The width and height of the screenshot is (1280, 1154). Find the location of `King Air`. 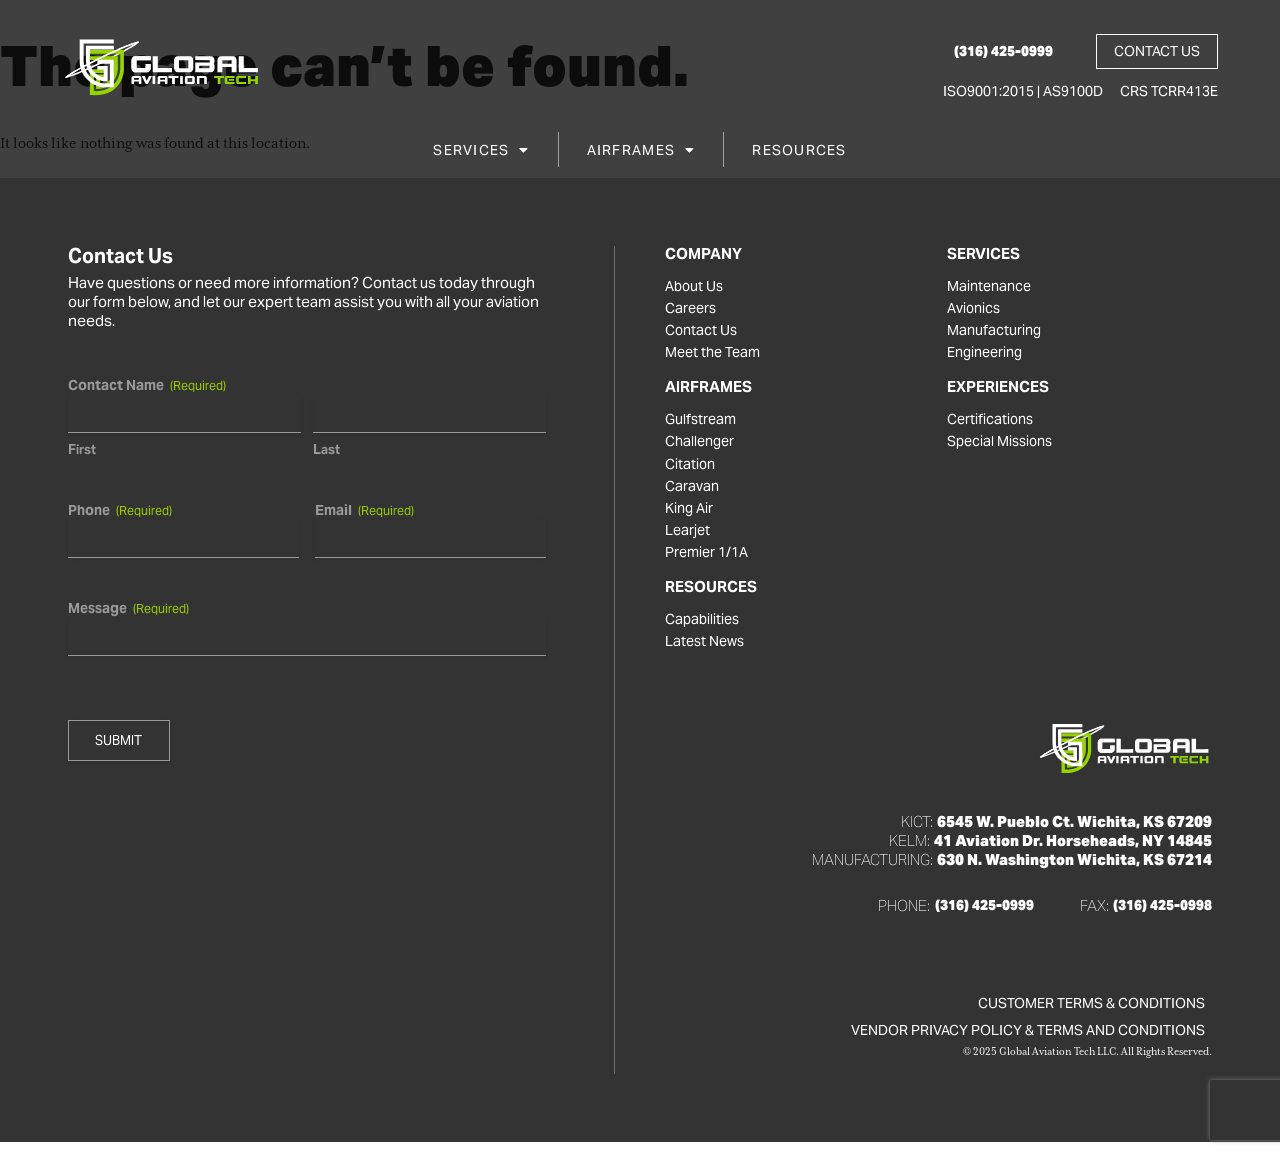

King Air is located at coordinates (691, 515).